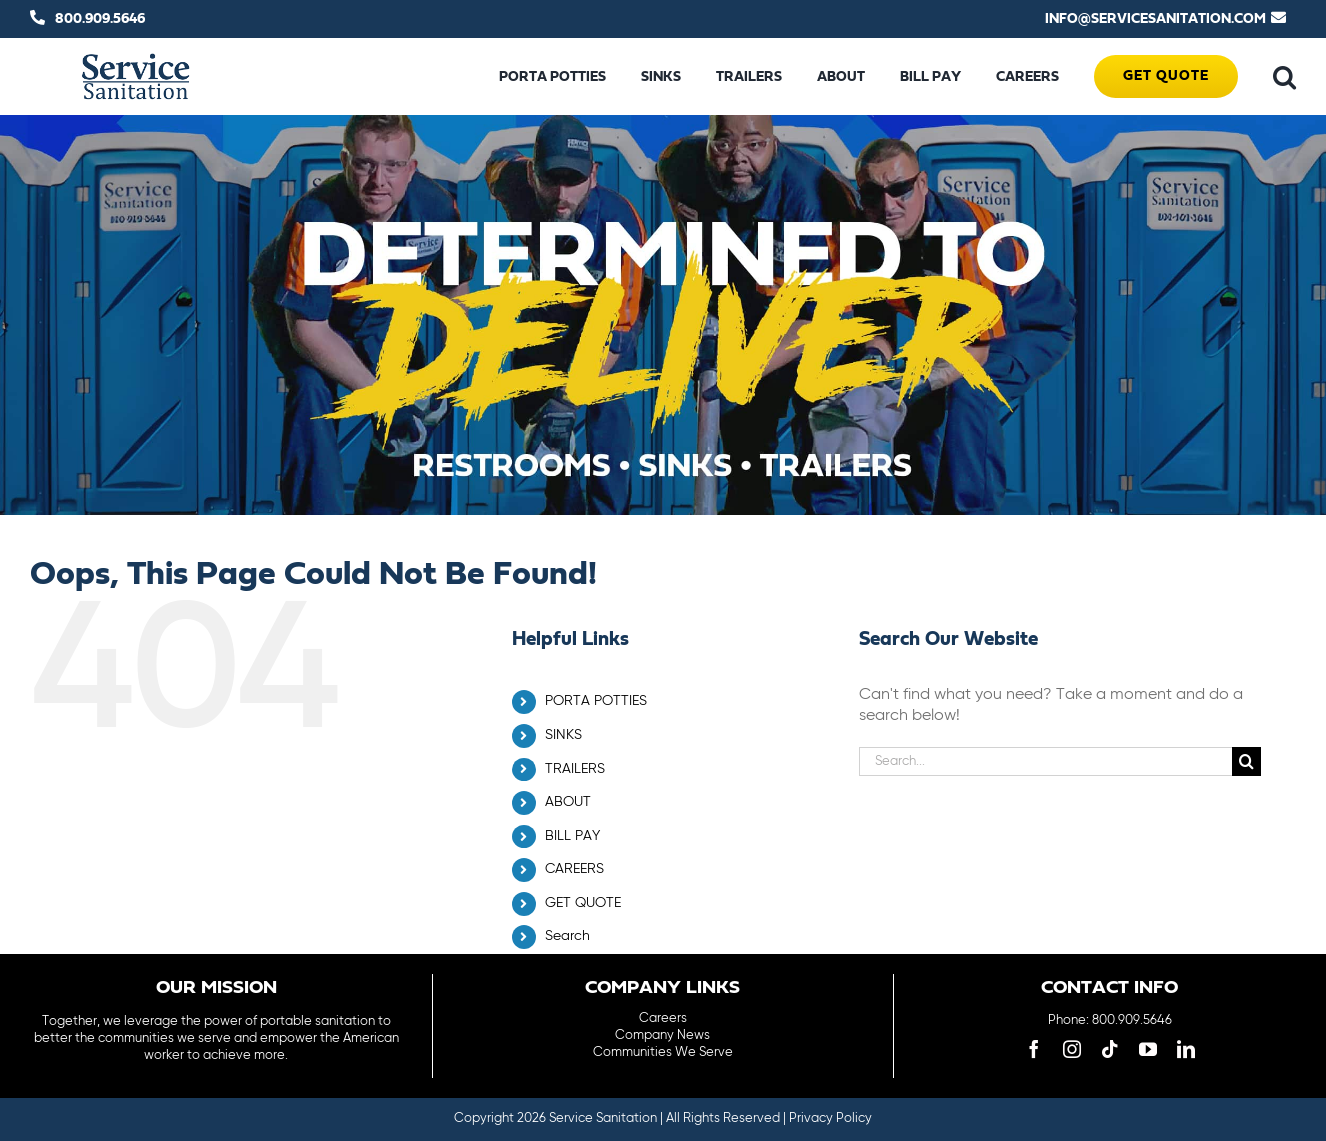  What do you see at coordinates (1246, 761) in the screenshot?
I see `[Search]` at bounding box center [1246, 761].